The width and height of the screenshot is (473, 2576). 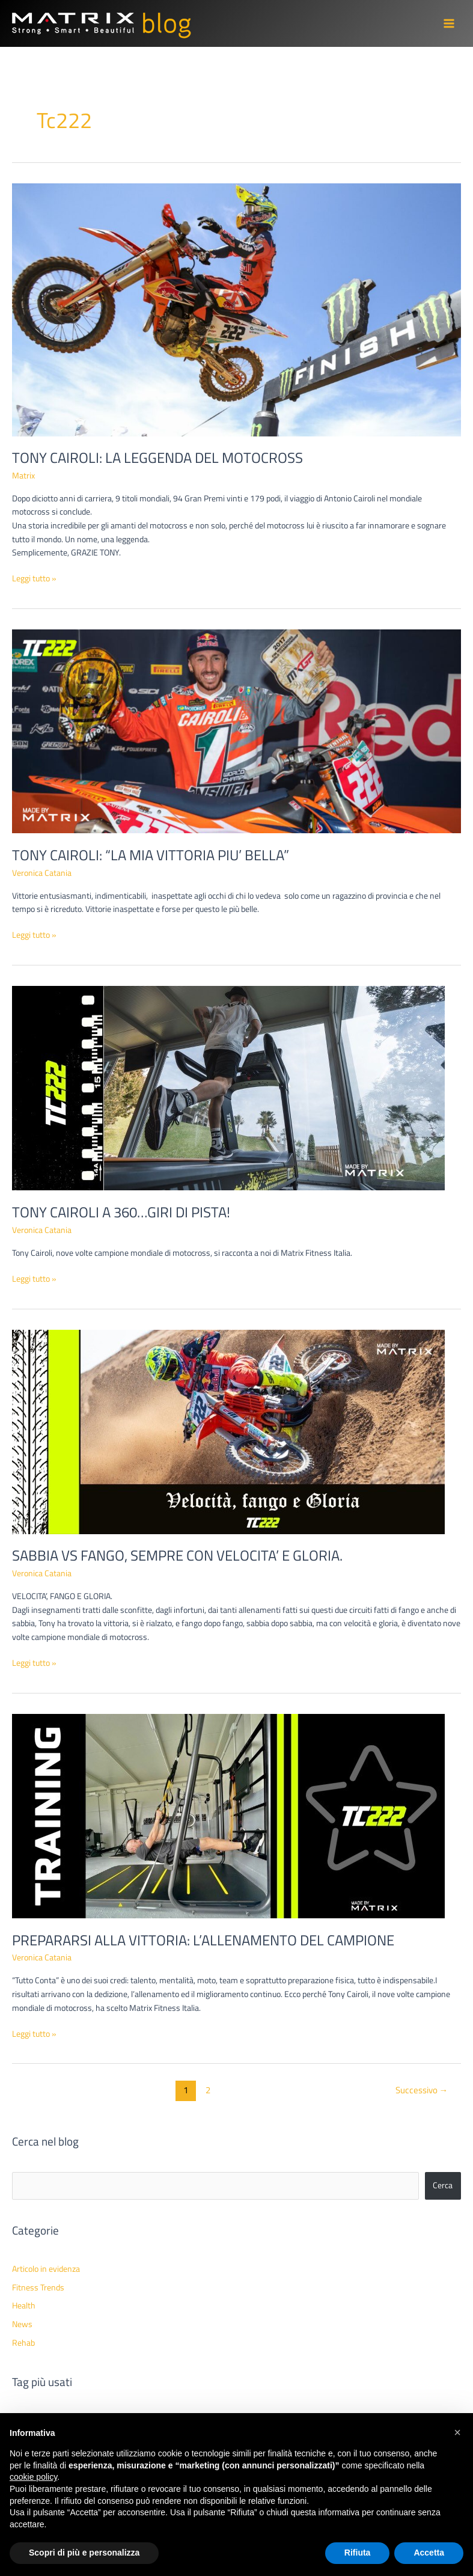 I want to click on [Leggi: TONY CAIROLI A 360…GIRI DI PISTA!], so click(x=228, y=1087).